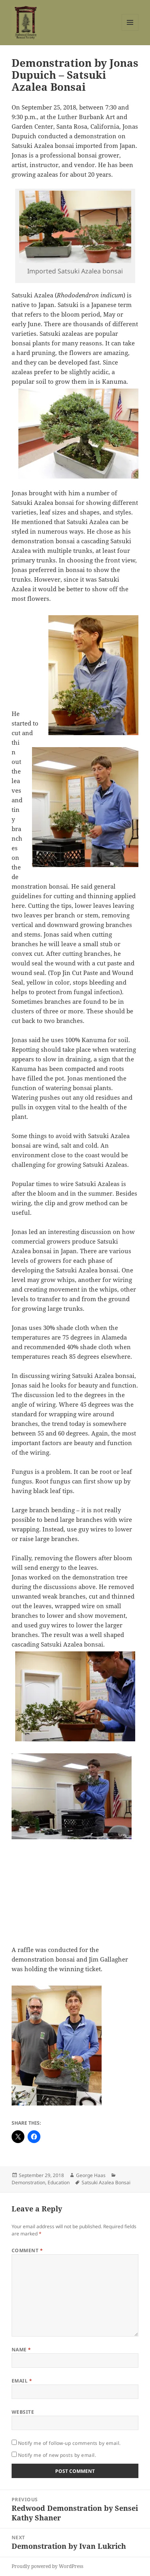  Describe the element at coordinates (57, 2455) in the screenshot. I see `Notify me of new posts by email.` at that location.